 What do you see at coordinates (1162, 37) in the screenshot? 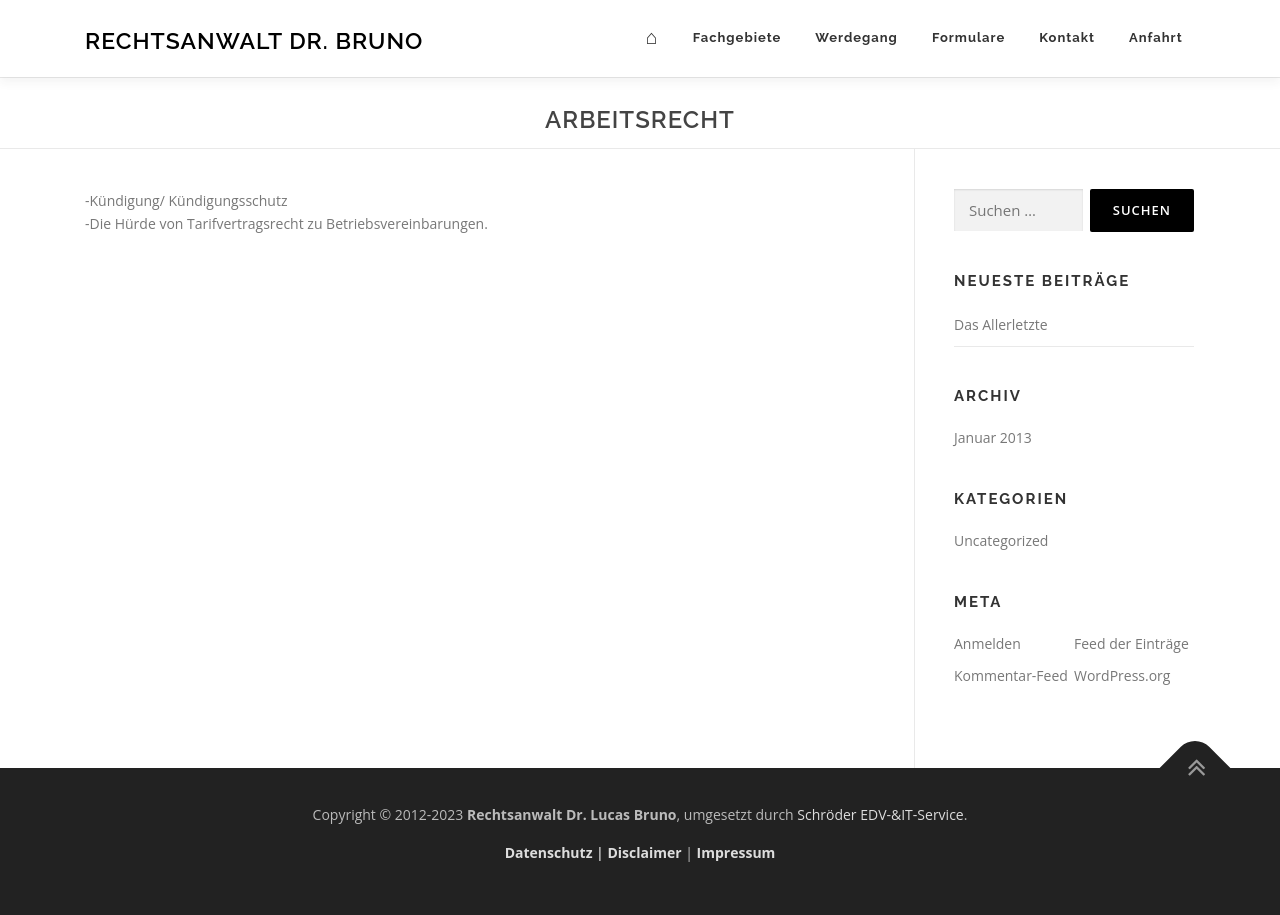
I see `Anfahrt` at bounding box center [1162, 37].